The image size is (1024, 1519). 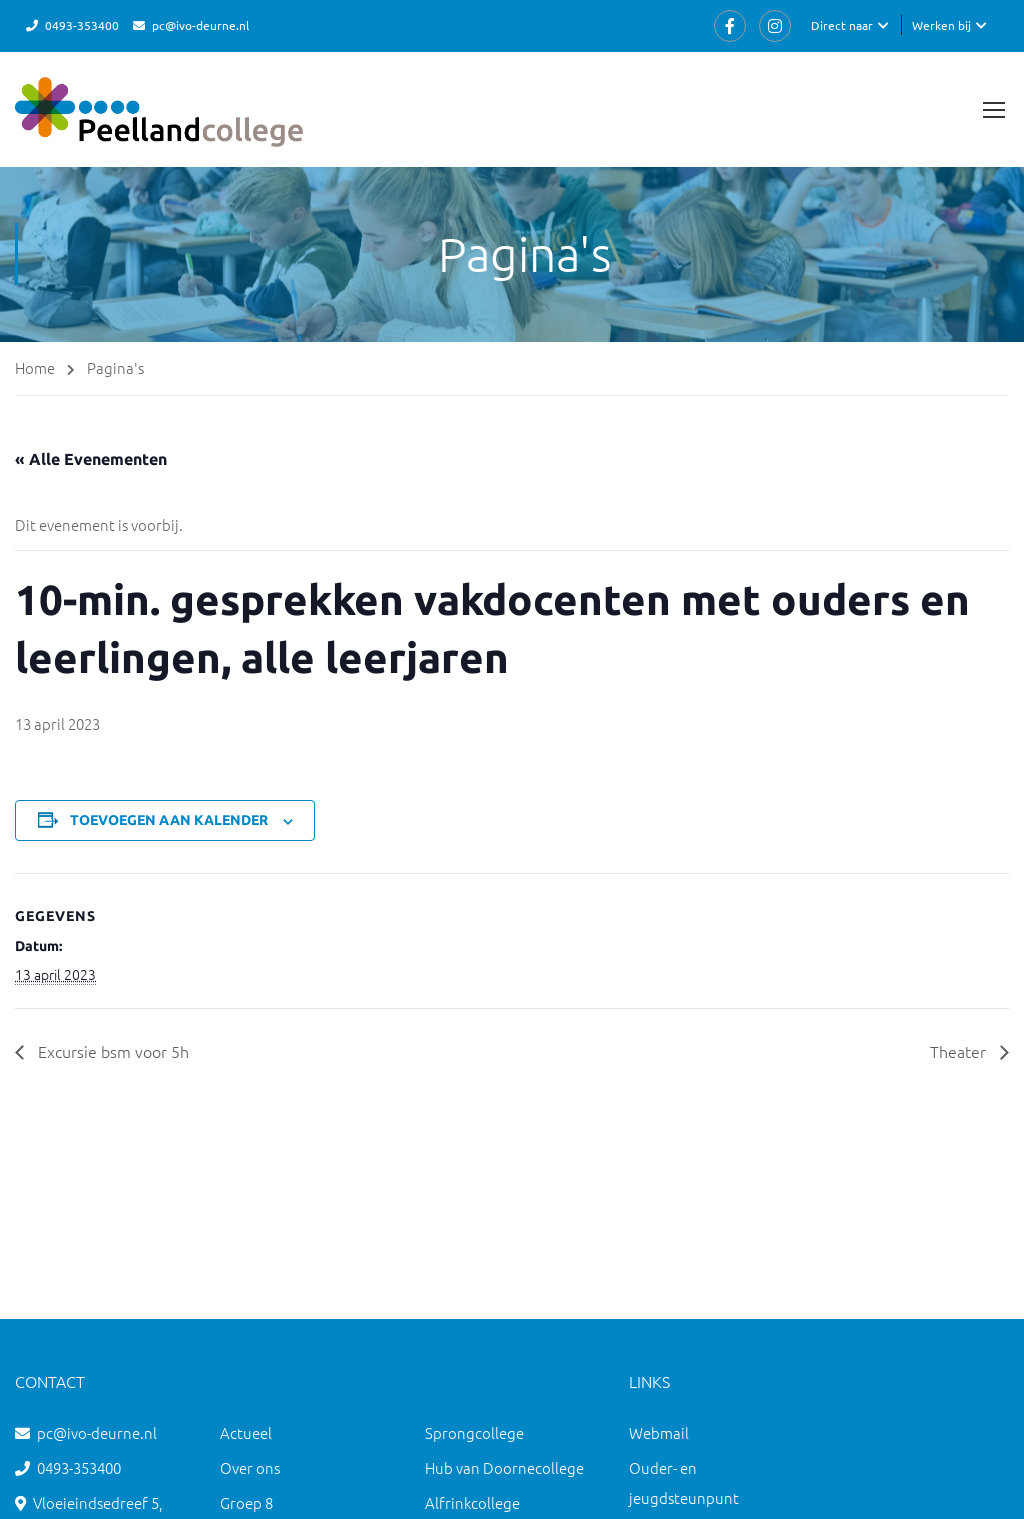 I want to click on Ouder- en jeugdsteunpunt, so click(x=684, y=1482).